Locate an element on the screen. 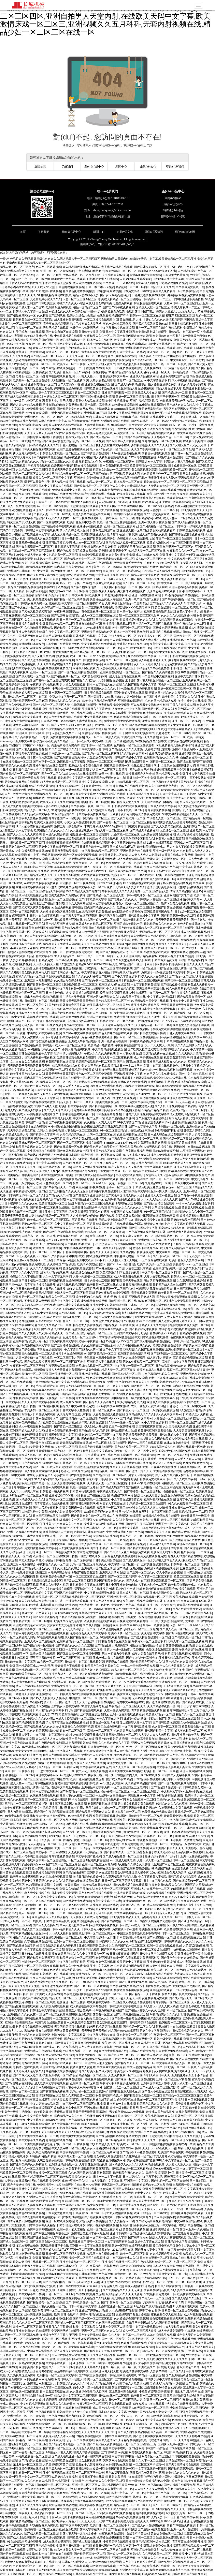 This screenshot has width=215, height=2576. 艳妇夜夜情一区二区性色 is located at coordinates (196, 1552).